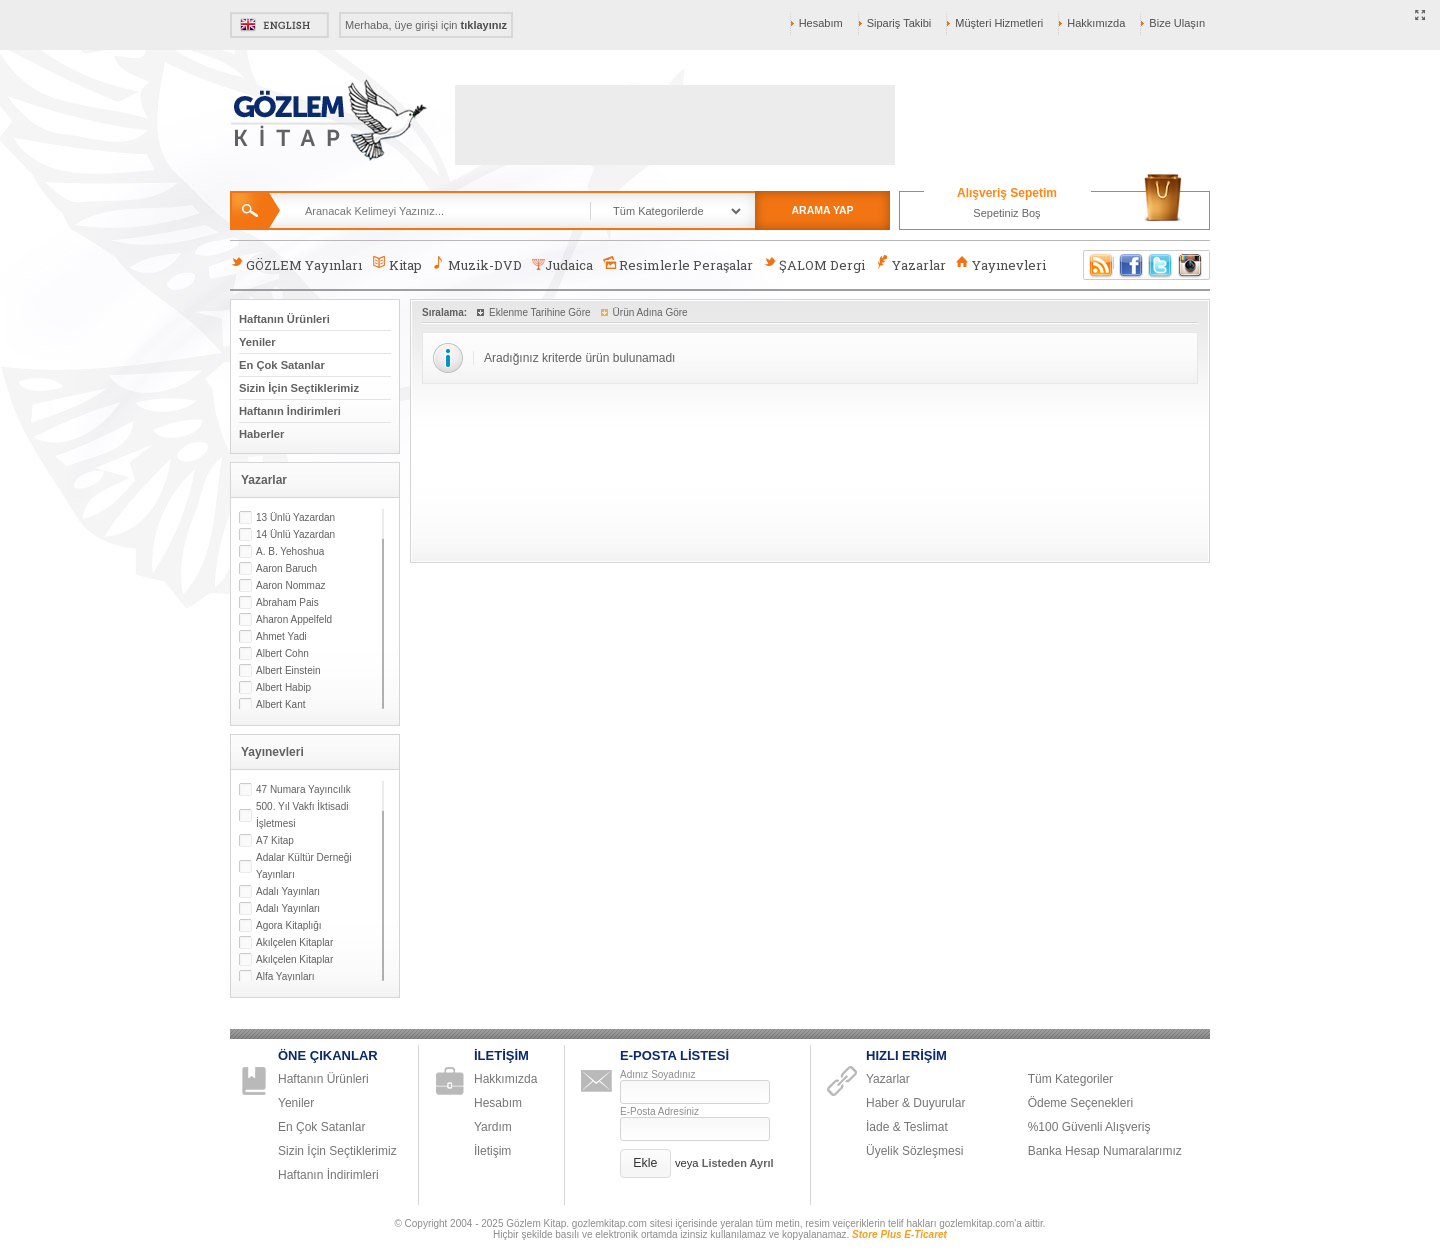 The height and width of the screenshot is (1250, 1440). I want to click on Albert Einstein, so click(288, 670).